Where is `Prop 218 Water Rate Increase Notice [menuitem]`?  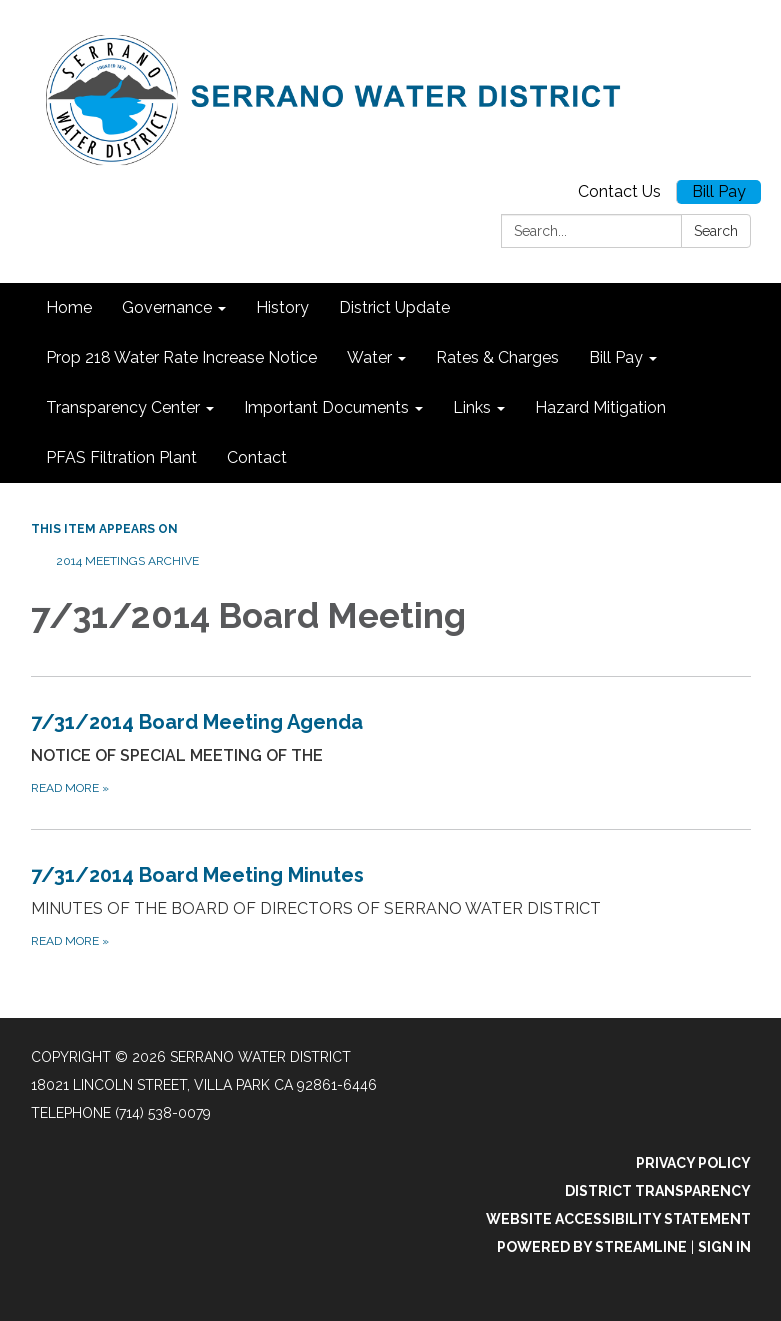
Prop 218 Water Rate Increase Notice [menuitem] is located at coordinates (181, 357).